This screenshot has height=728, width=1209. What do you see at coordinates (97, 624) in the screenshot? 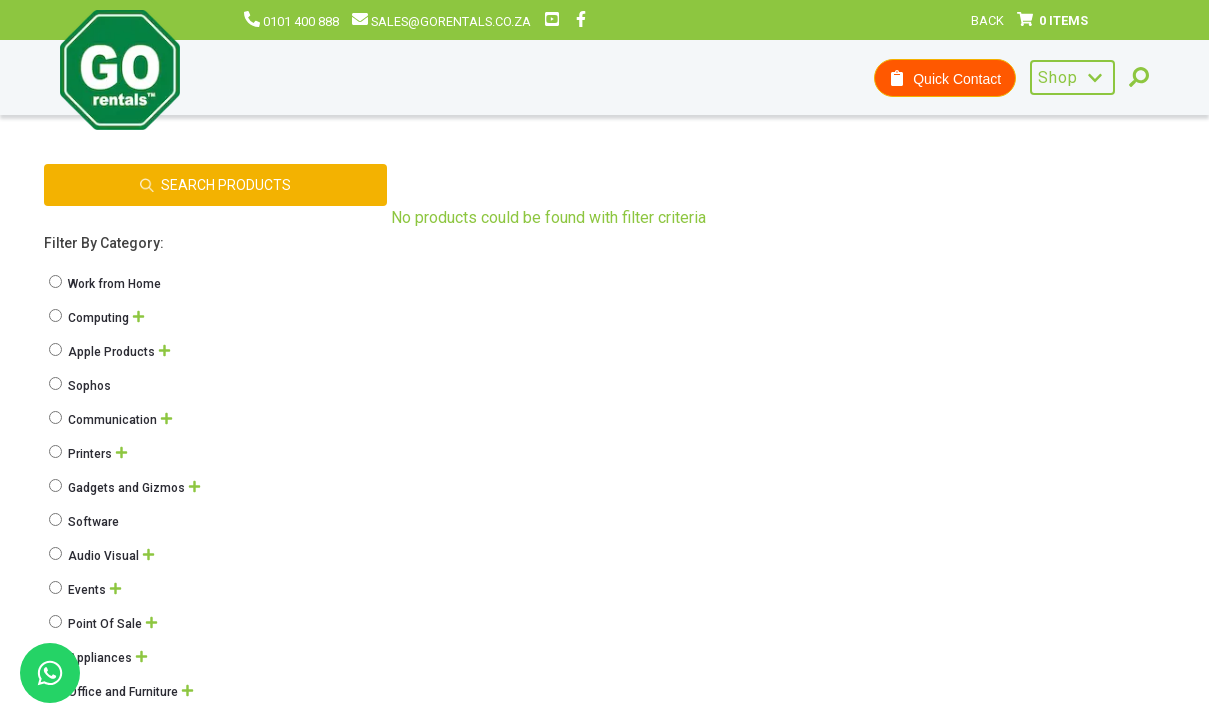
I see `Point Of Sale` at bounding box center [97, 624].